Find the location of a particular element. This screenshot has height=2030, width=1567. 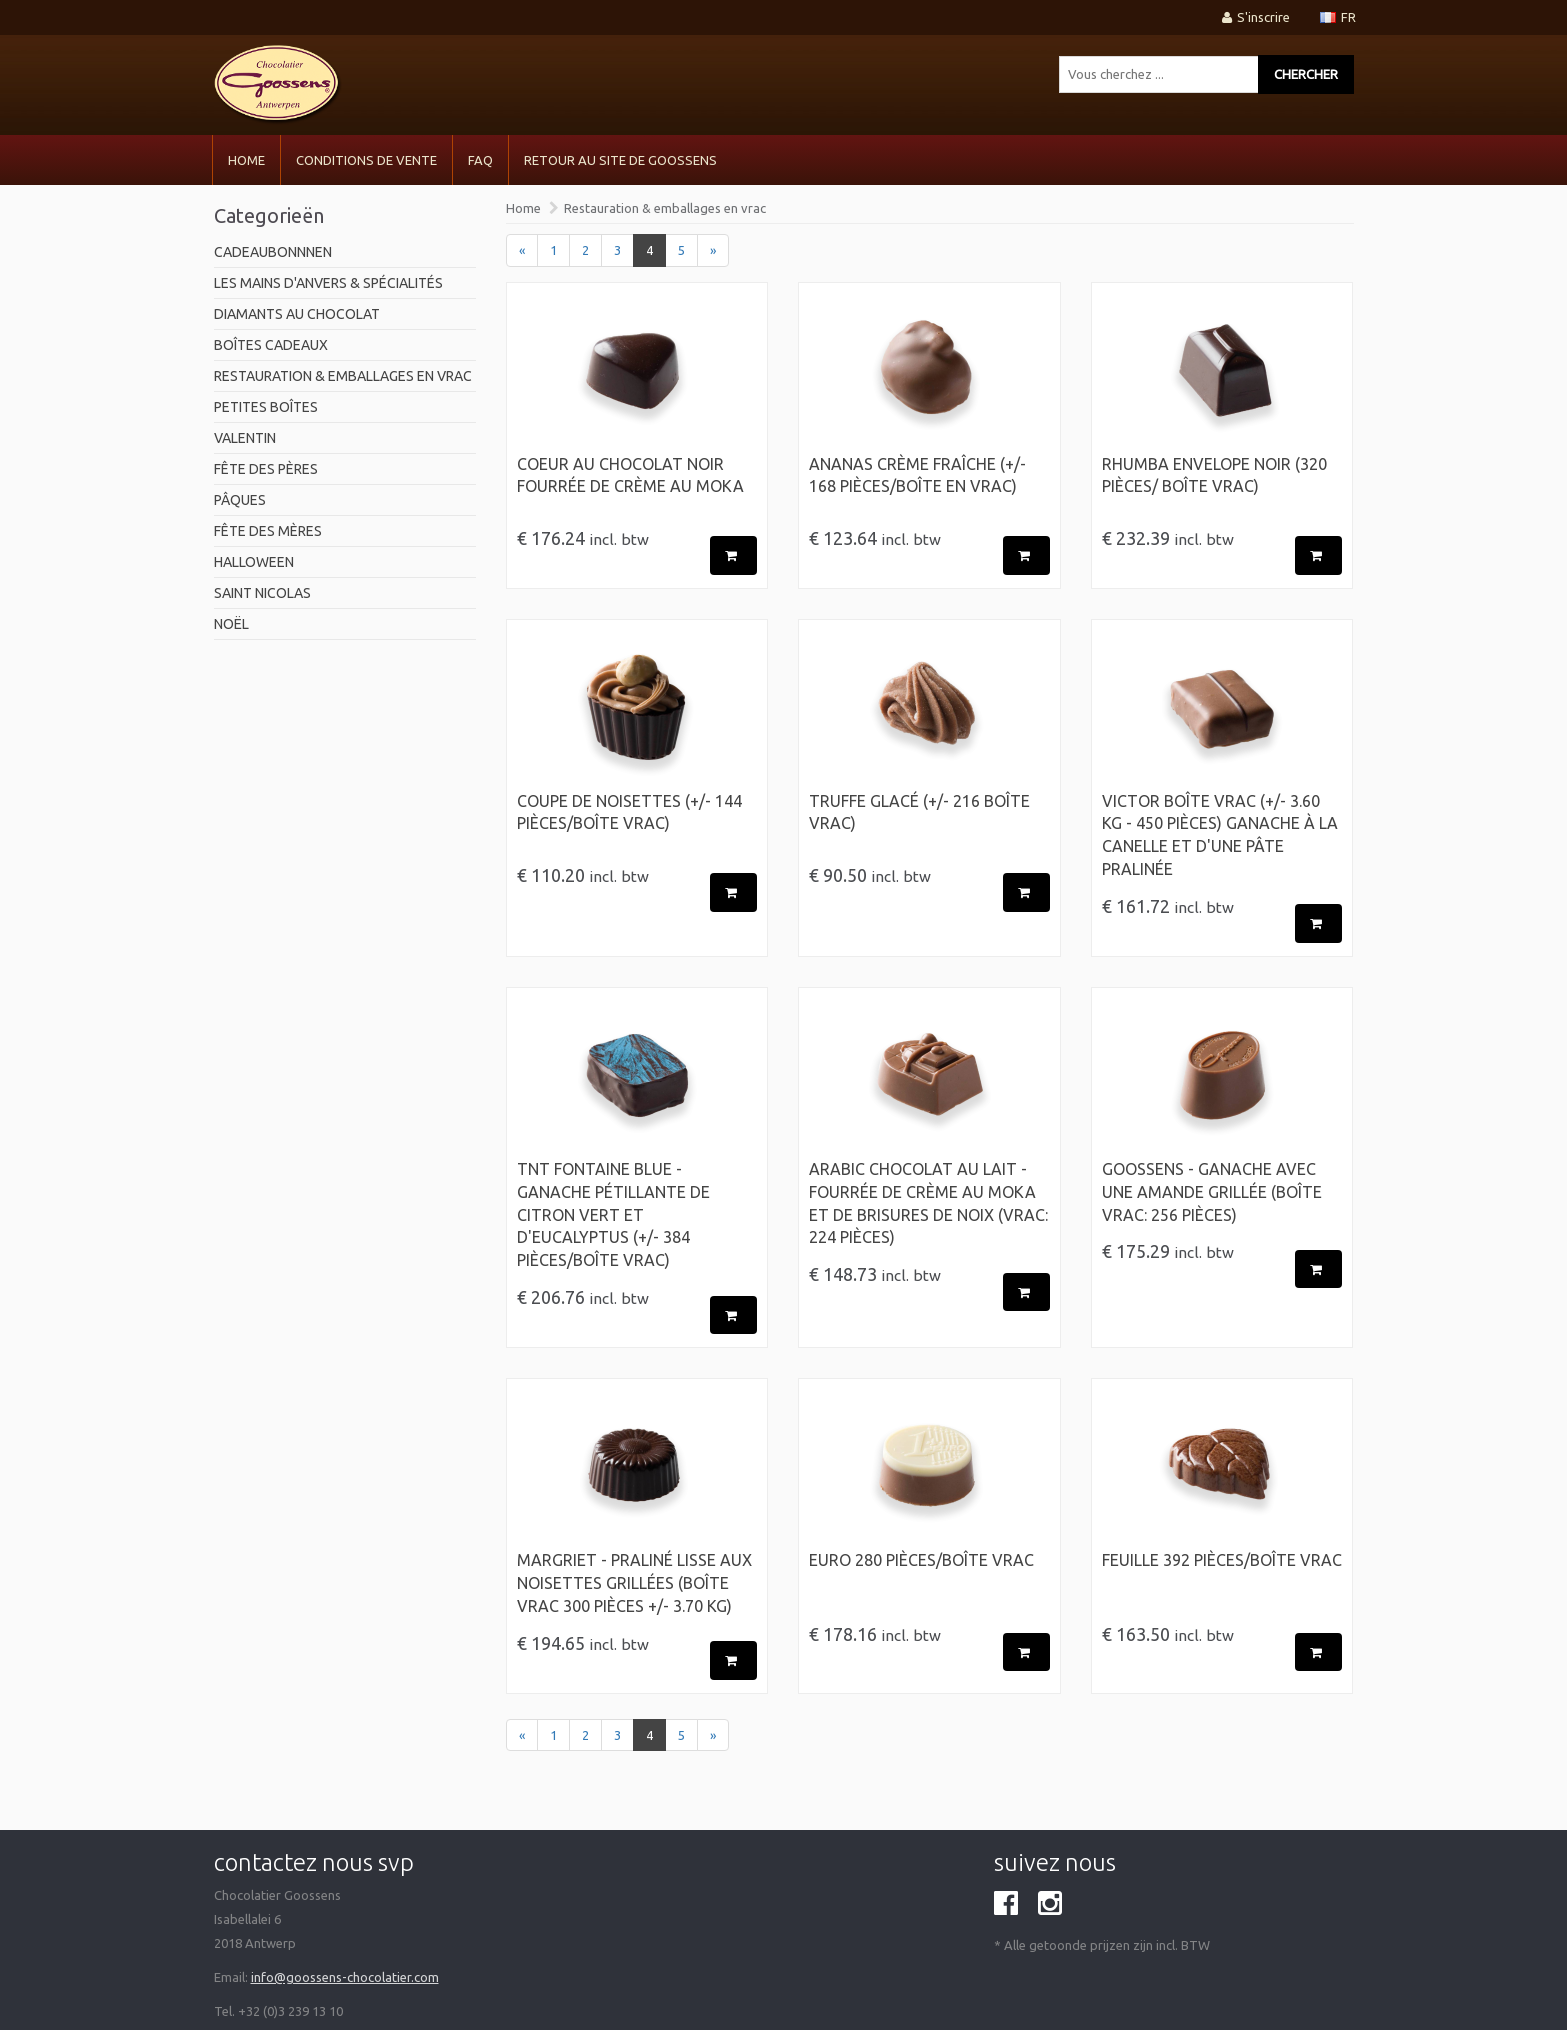

Coupe de Noisettes (+/- 144 pièces/Boîte Vrac) is located at coordinates (629, 812).